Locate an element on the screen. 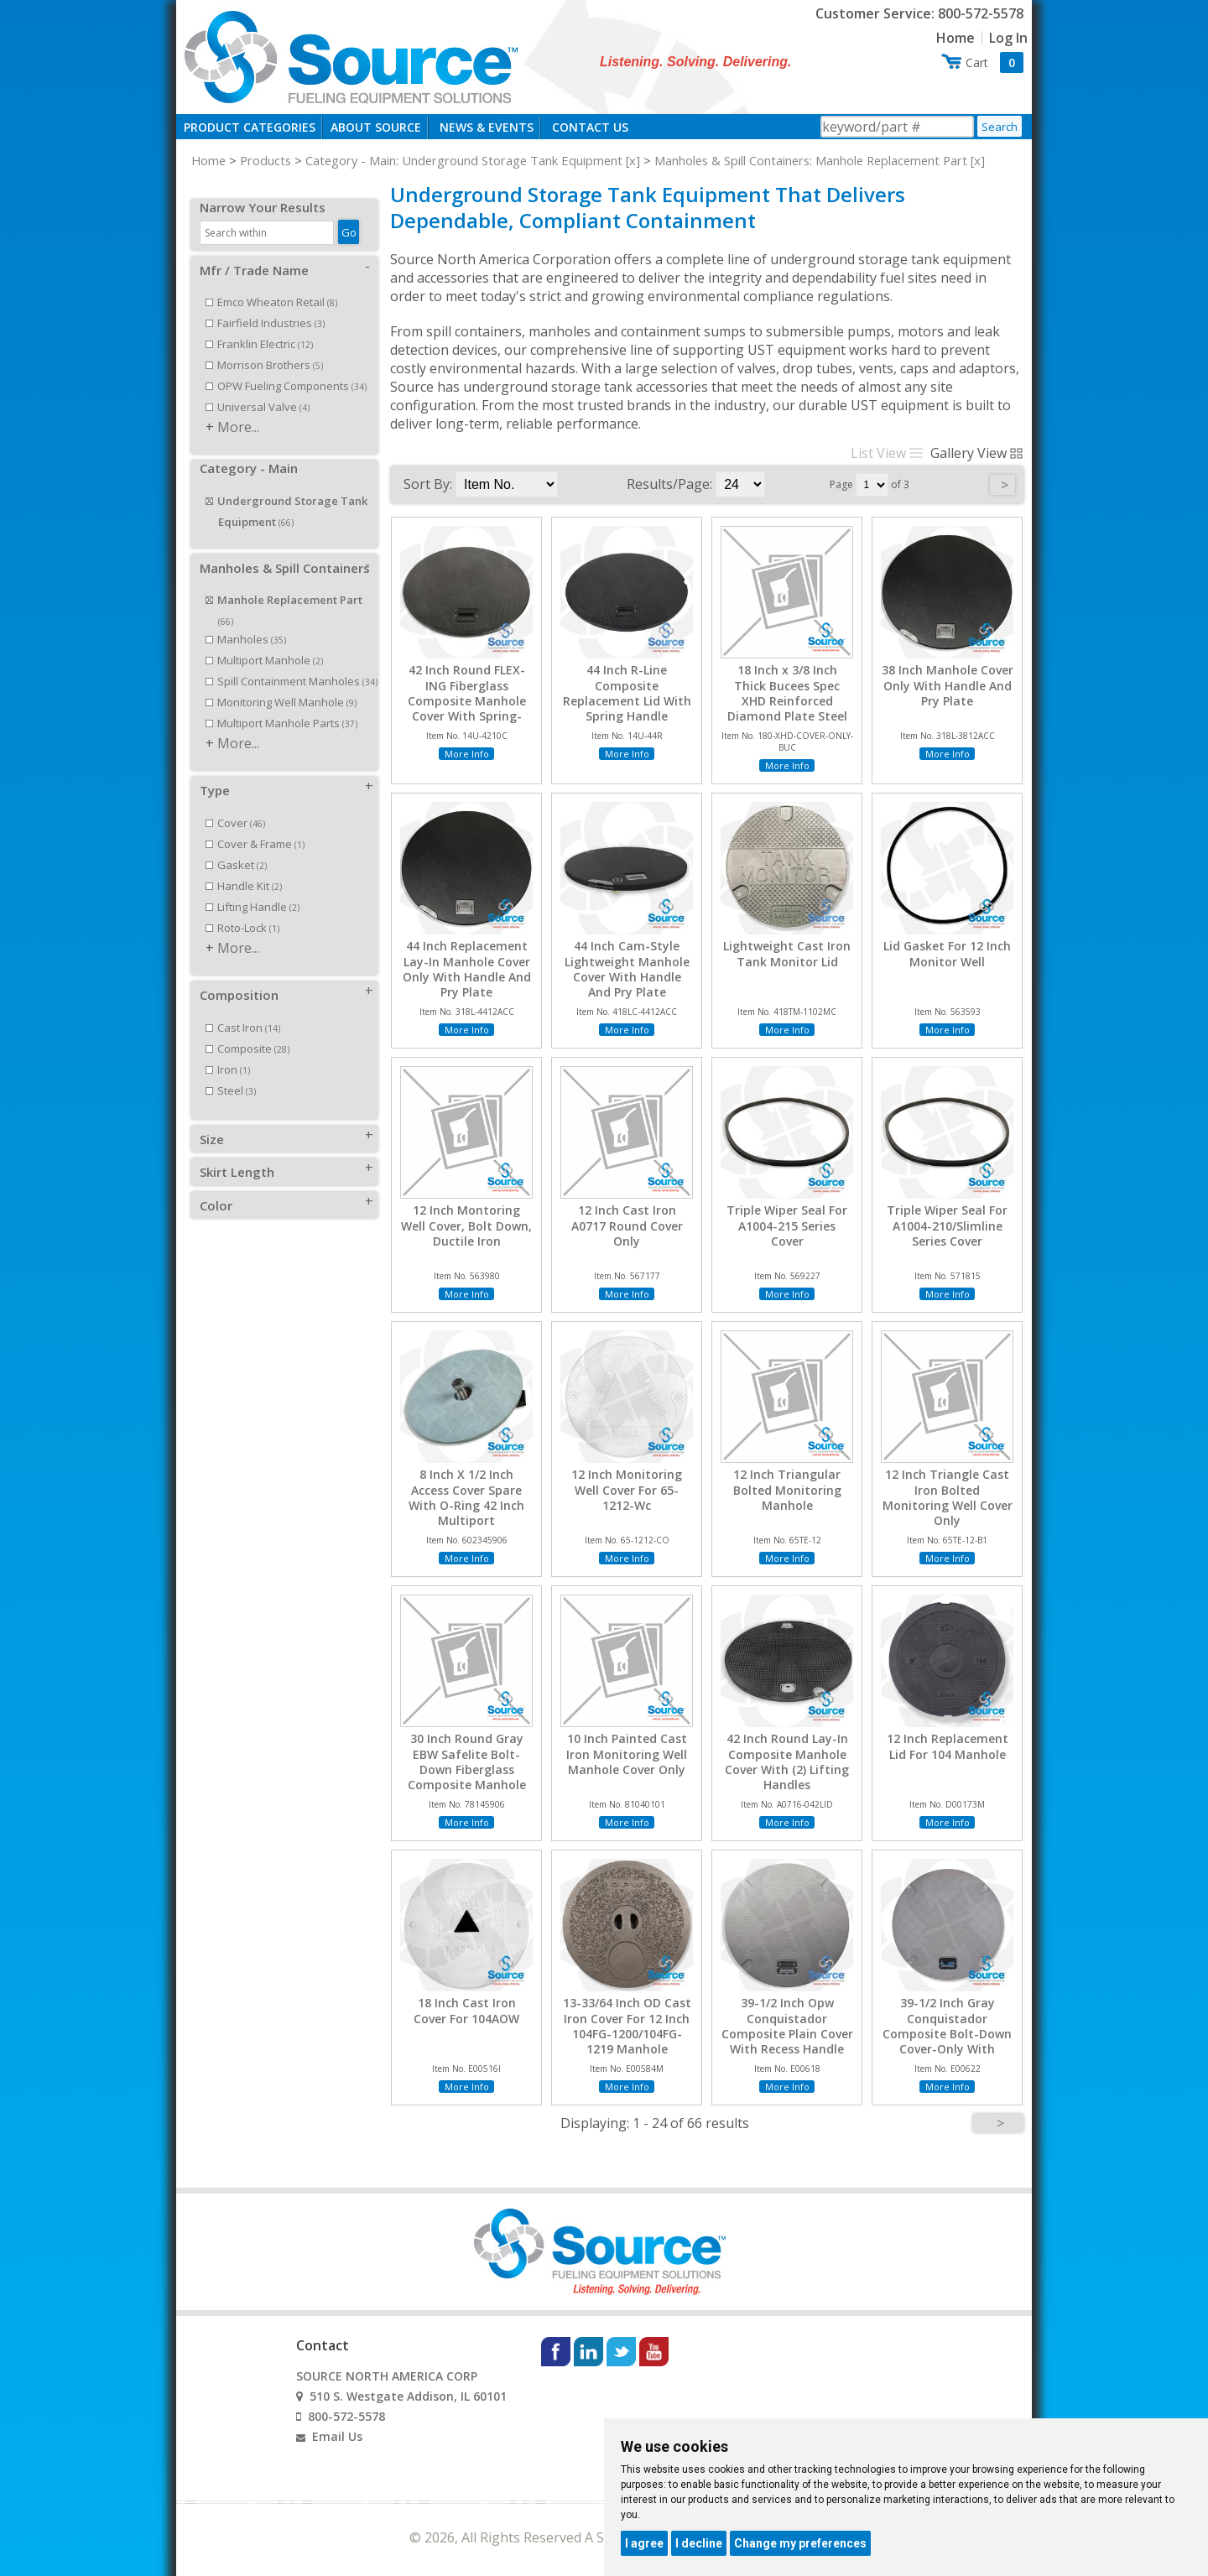  Franklin Electric is located at coordinates (259, 325).